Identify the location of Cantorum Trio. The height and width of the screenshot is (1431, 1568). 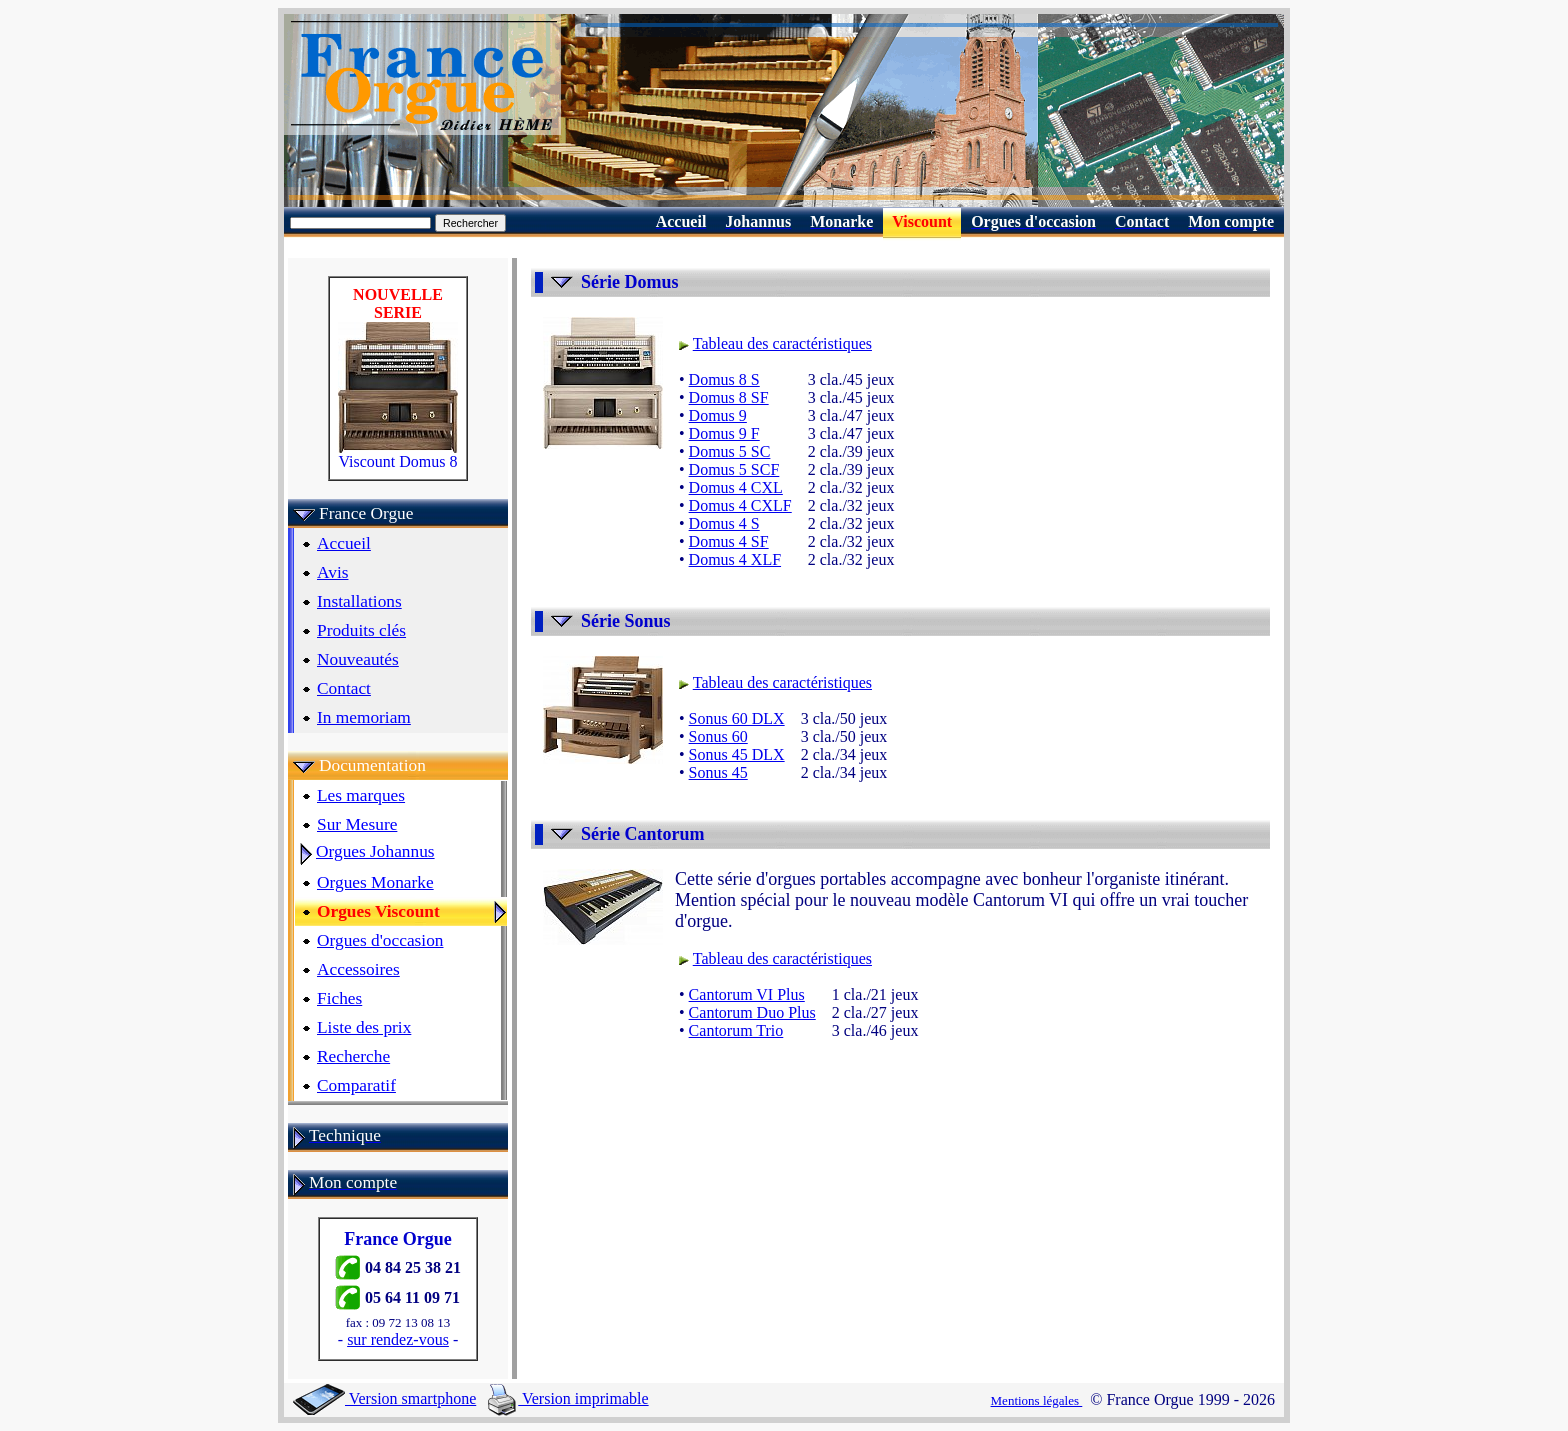
(736, 1030).